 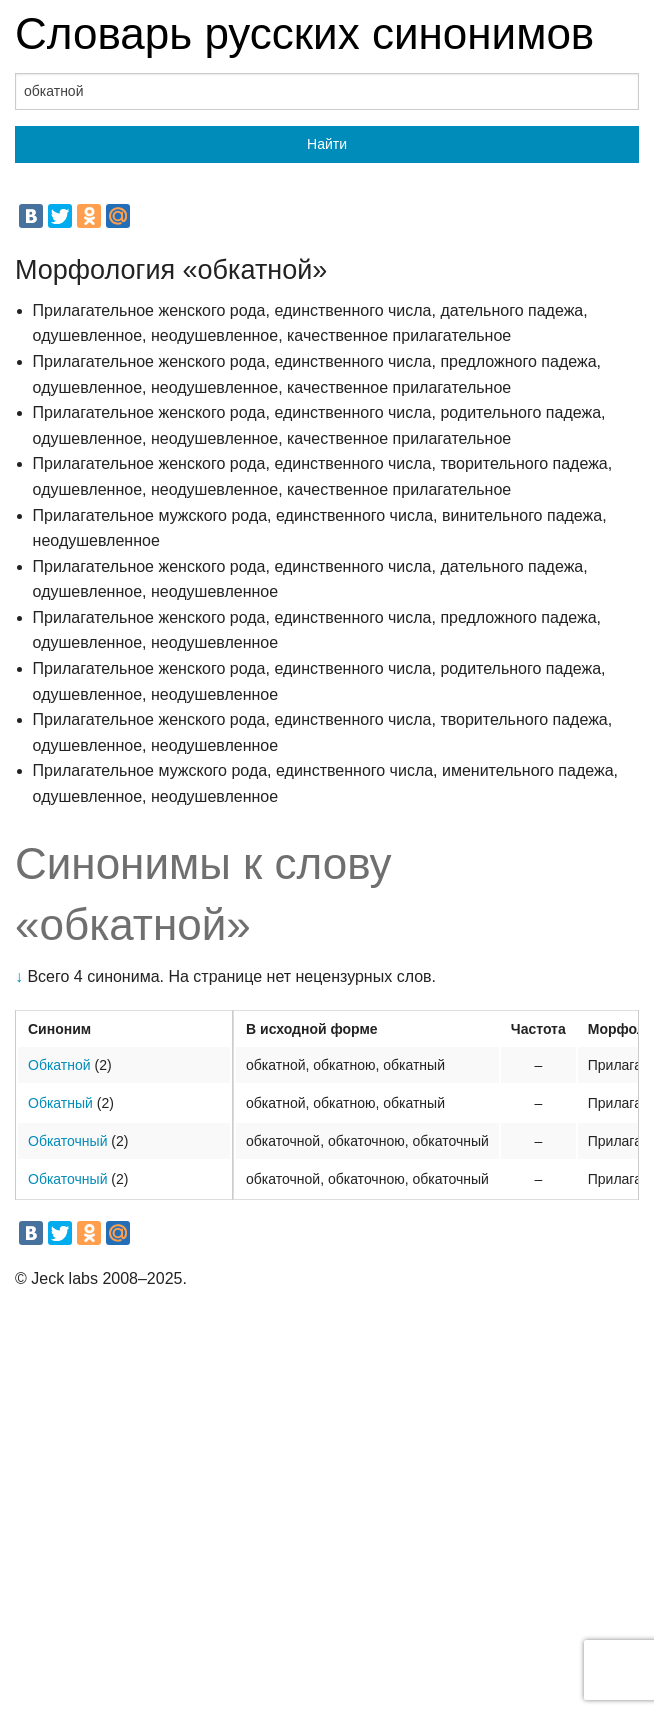 I want to click on Найти, so click(x=327, y=144).